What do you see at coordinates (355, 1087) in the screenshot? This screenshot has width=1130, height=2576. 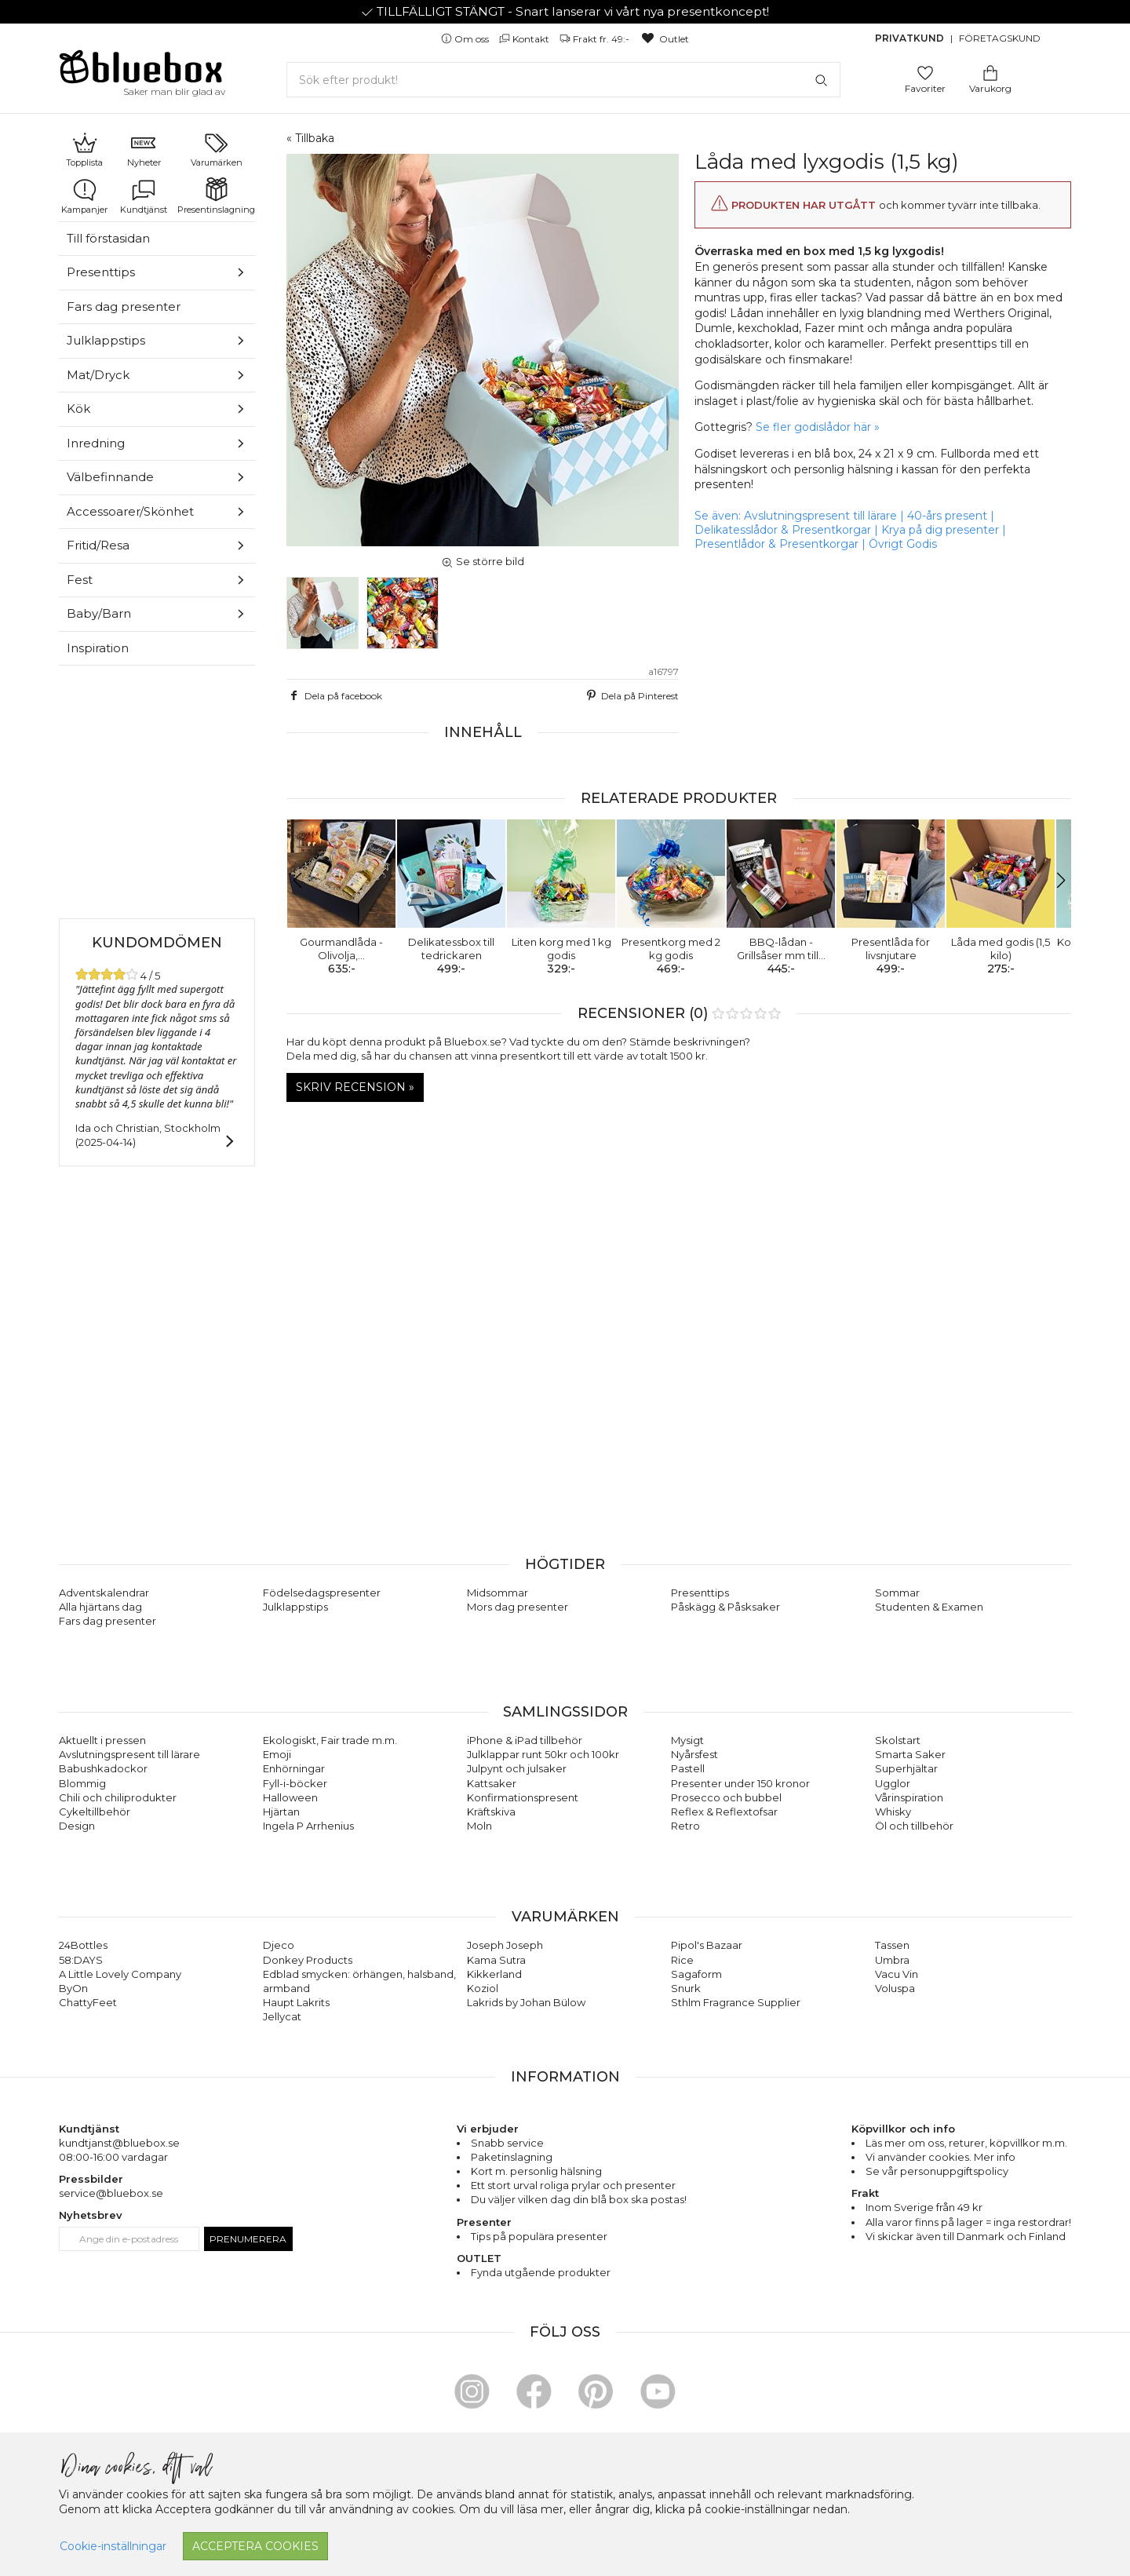 I see `Skriv recension »` at bounding box center [355, 1087].